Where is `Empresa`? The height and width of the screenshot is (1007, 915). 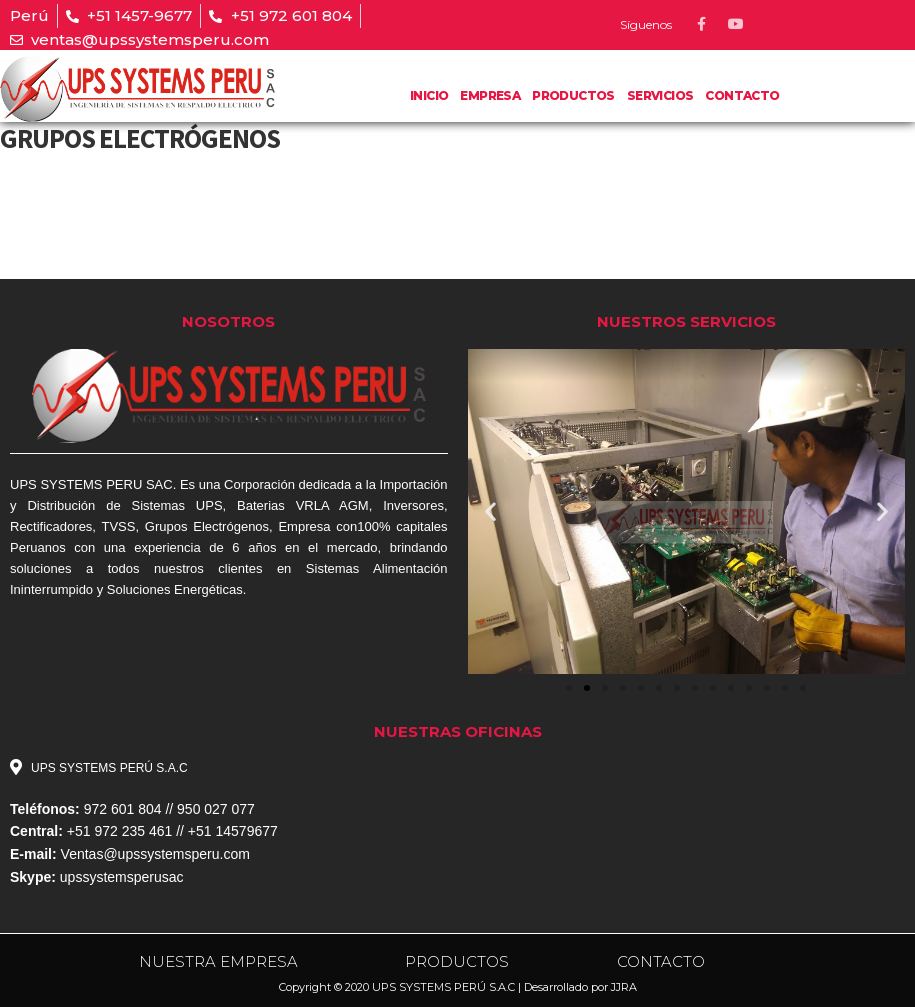
Empresa is located at coordinates (490, 95).